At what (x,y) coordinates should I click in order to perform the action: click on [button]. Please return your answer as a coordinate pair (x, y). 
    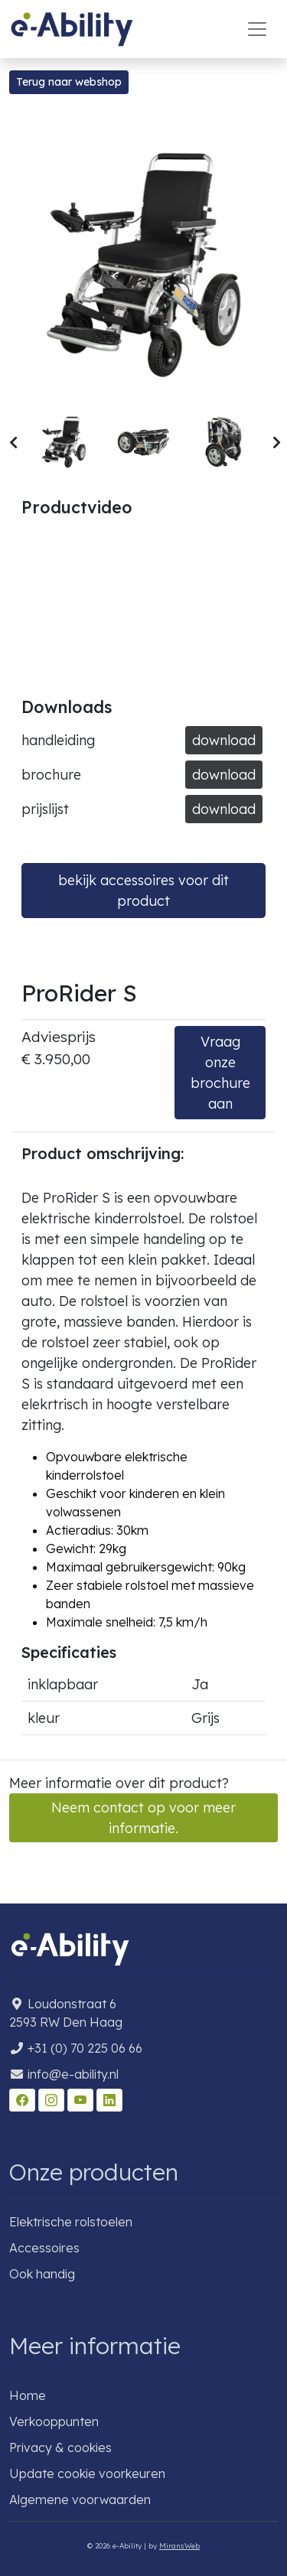
    Looking at the image, I should click on (13, 442).